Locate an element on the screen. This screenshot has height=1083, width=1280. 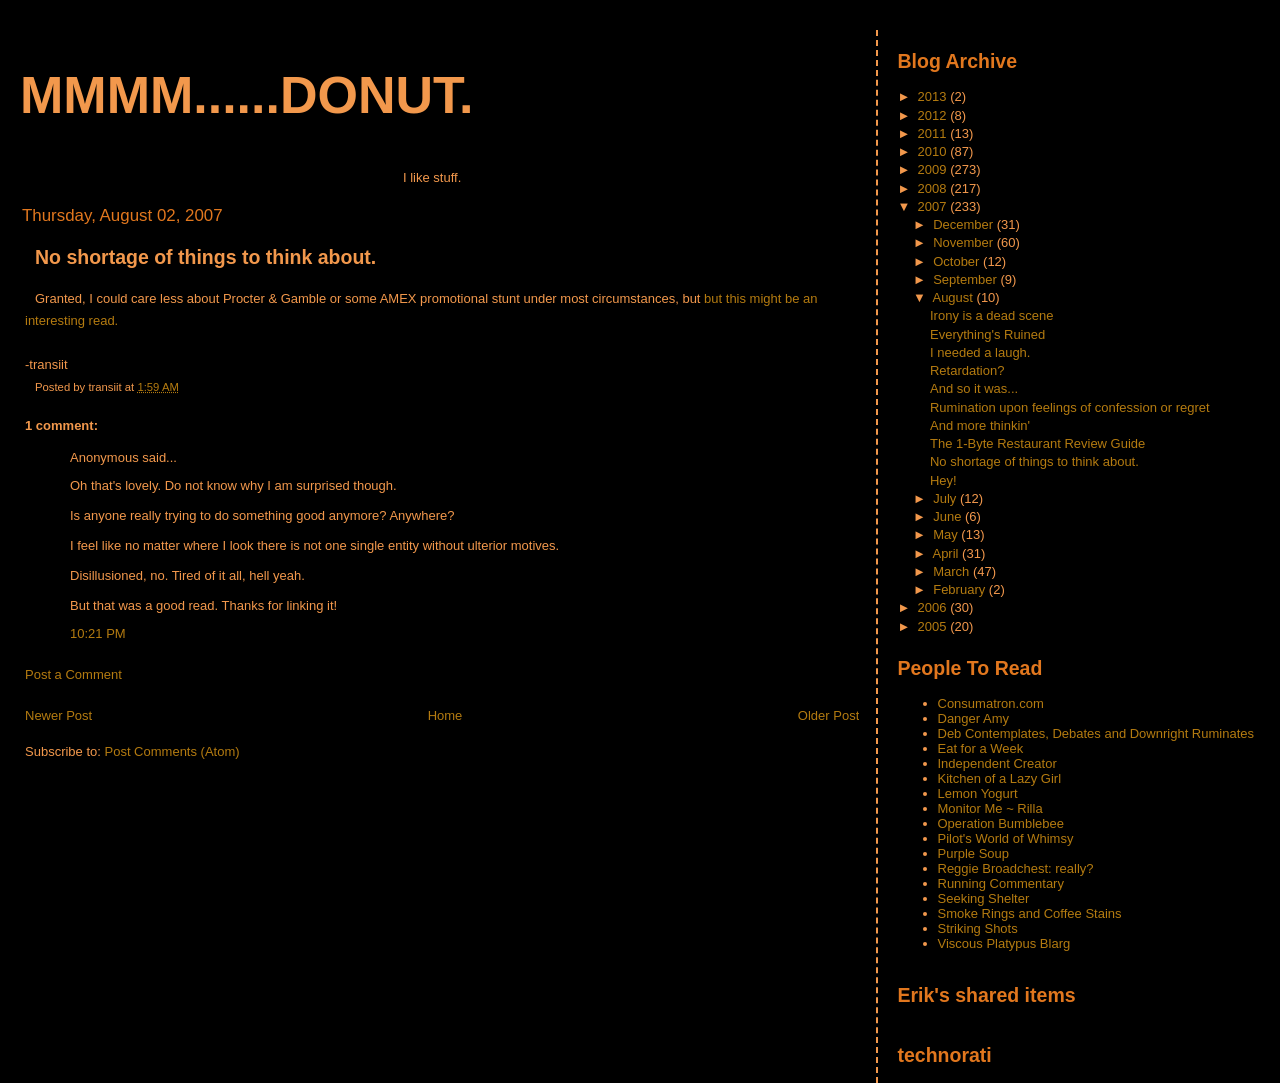
2009 is located at coordinates (934, 169).